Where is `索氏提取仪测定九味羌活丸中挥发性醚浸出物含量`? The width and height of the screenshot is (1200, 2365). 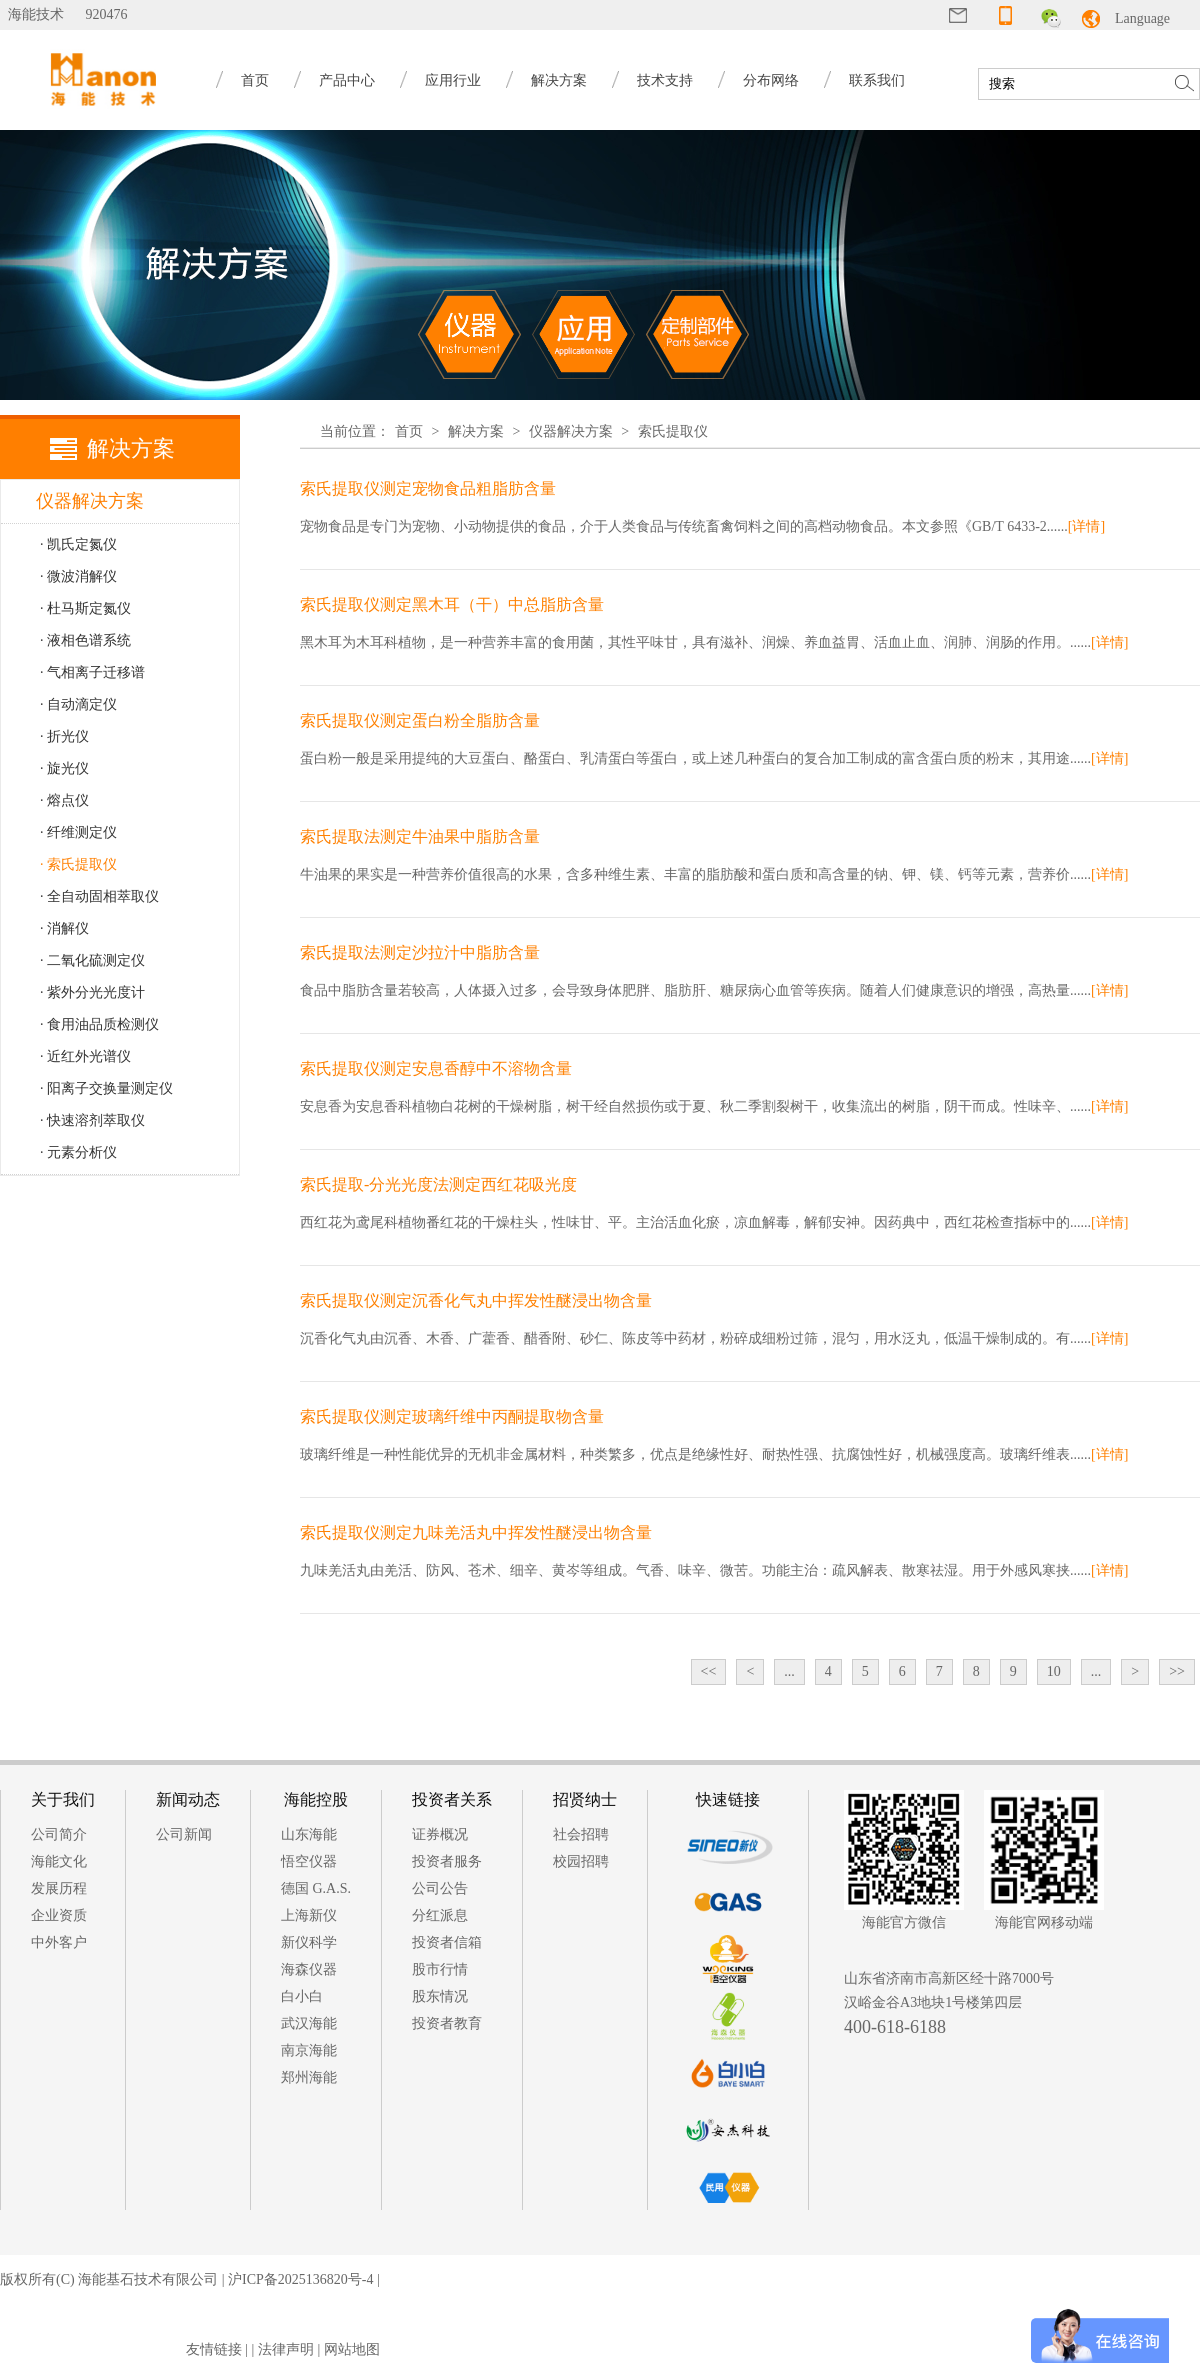
索氏提取仪测定九味羌活丸中挥发性醚浸出物含量 is located at coordinates (476, 1532).